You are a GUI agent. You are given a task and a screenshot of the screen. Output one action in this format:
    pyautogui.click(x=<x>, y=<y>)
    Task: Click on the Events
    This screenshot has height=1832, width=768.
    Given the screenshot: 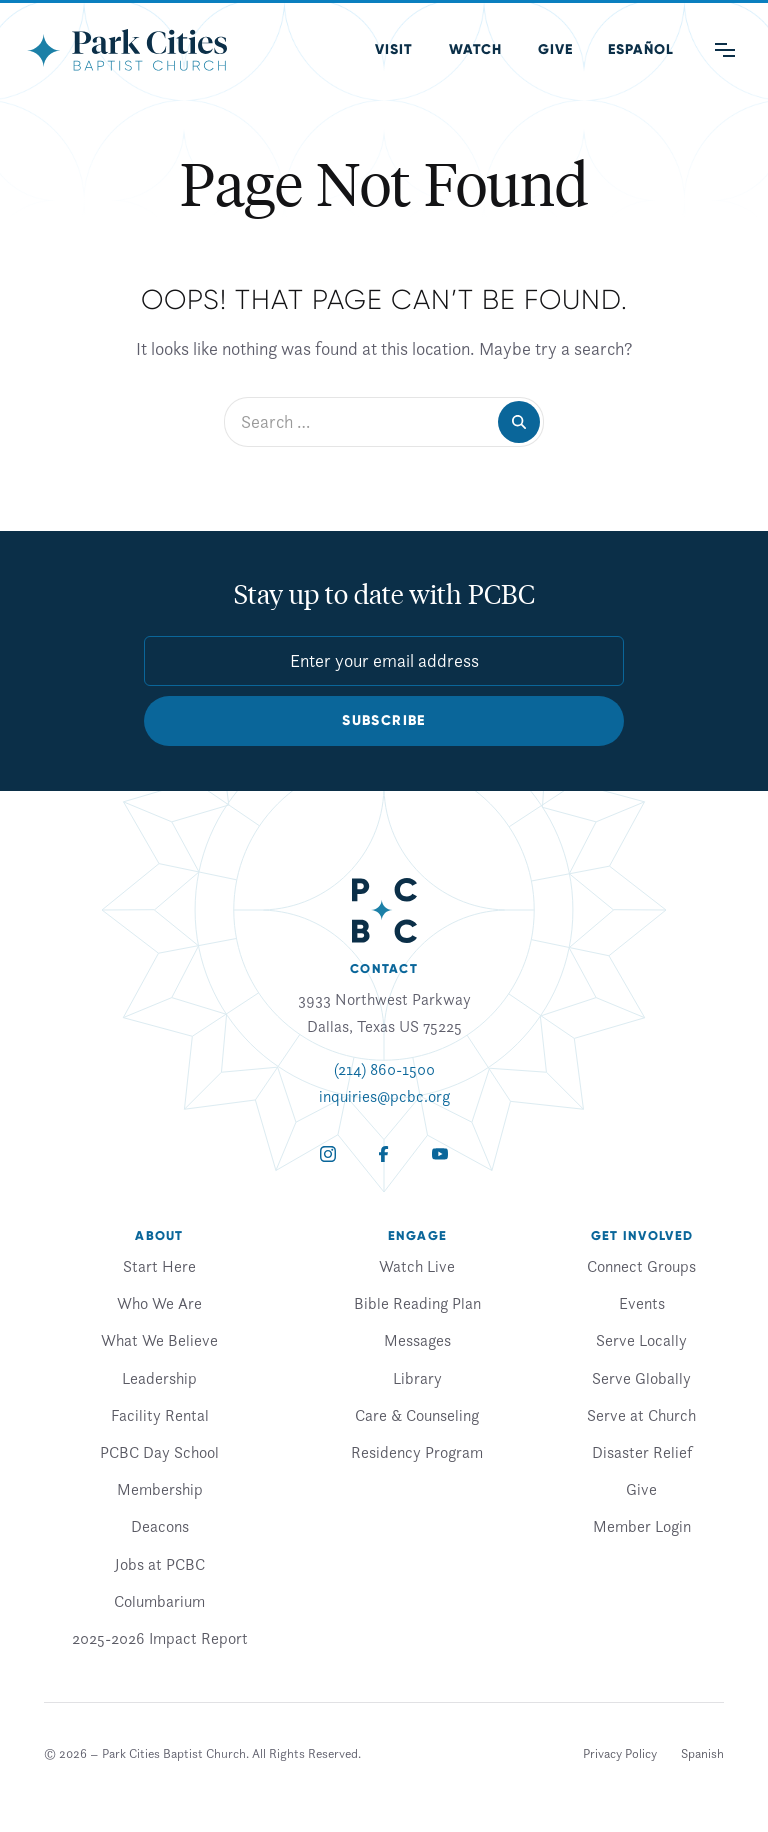 What is the action you would take?
    pyautogui.click(x=642, y=1303)
    